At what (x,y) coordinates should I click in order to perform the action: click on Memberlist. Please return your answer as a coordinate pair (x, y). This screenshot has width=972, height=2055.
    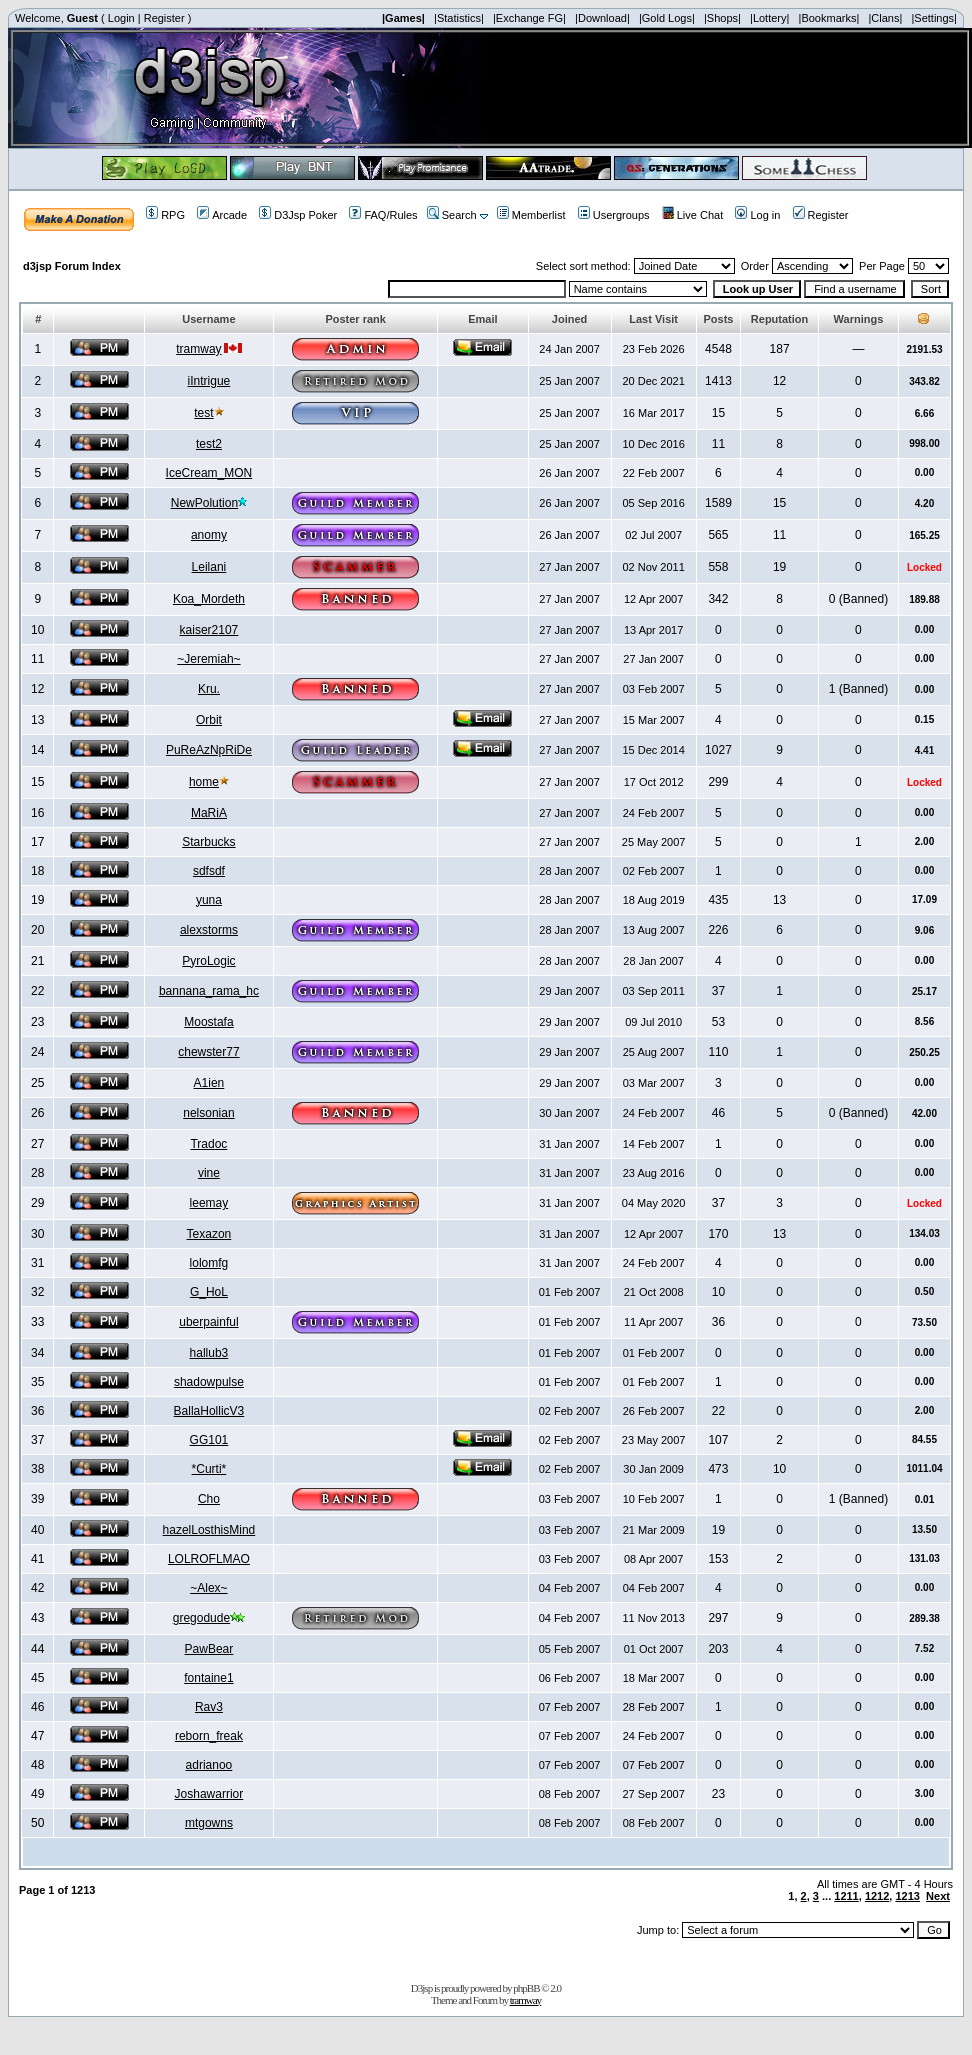
    Looking at the image, I should click on (531, 215).